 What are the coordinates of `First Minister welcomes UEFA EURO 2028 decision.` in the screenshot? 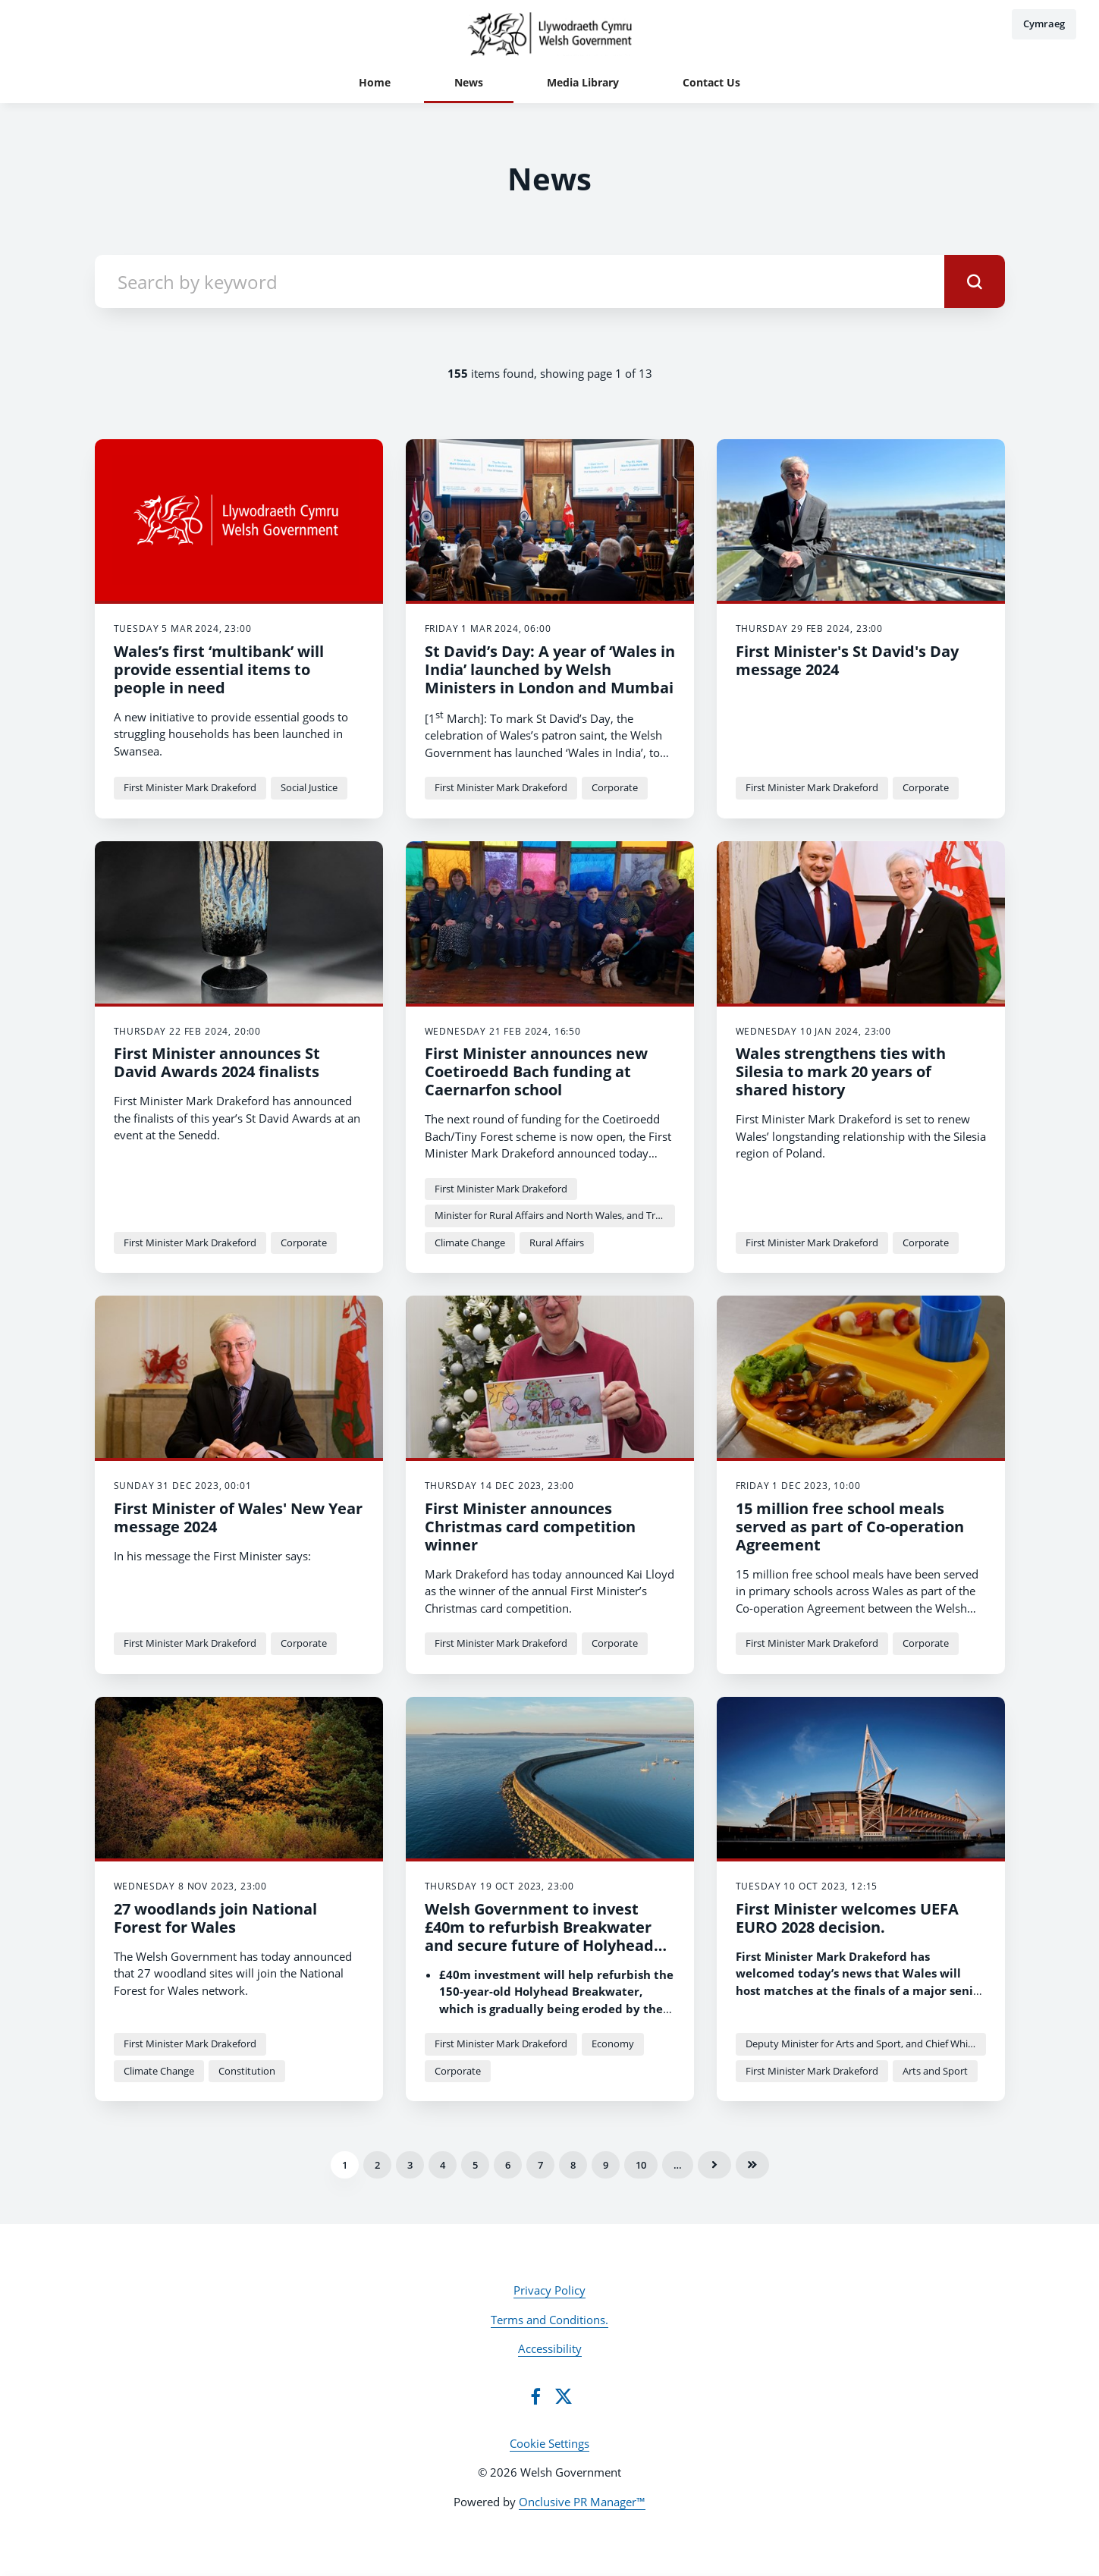 It's located at (847, 1918).